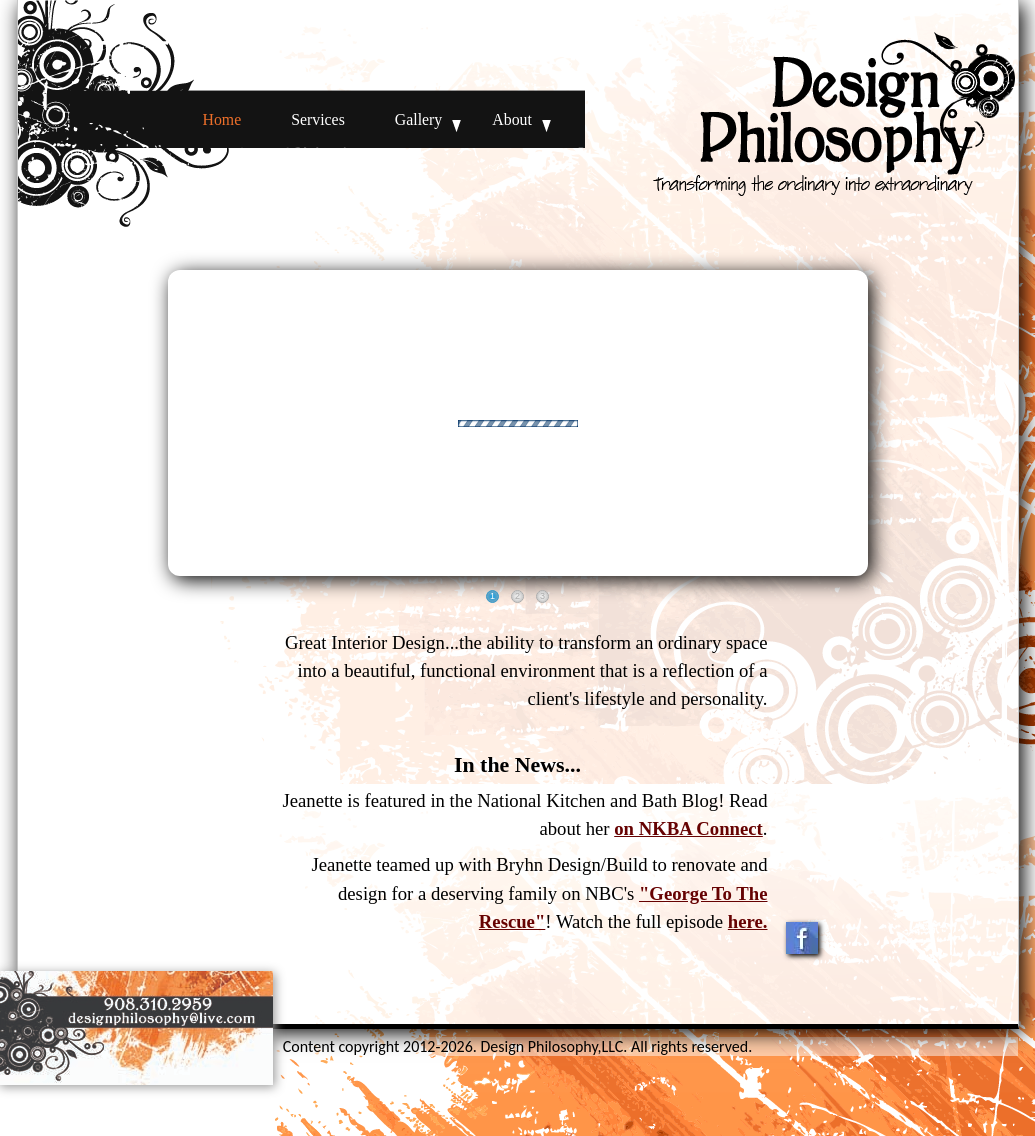  What do you see at coordinates (748, 921) in the screenshot?
I see `here.` at bounding box center [748, 921].